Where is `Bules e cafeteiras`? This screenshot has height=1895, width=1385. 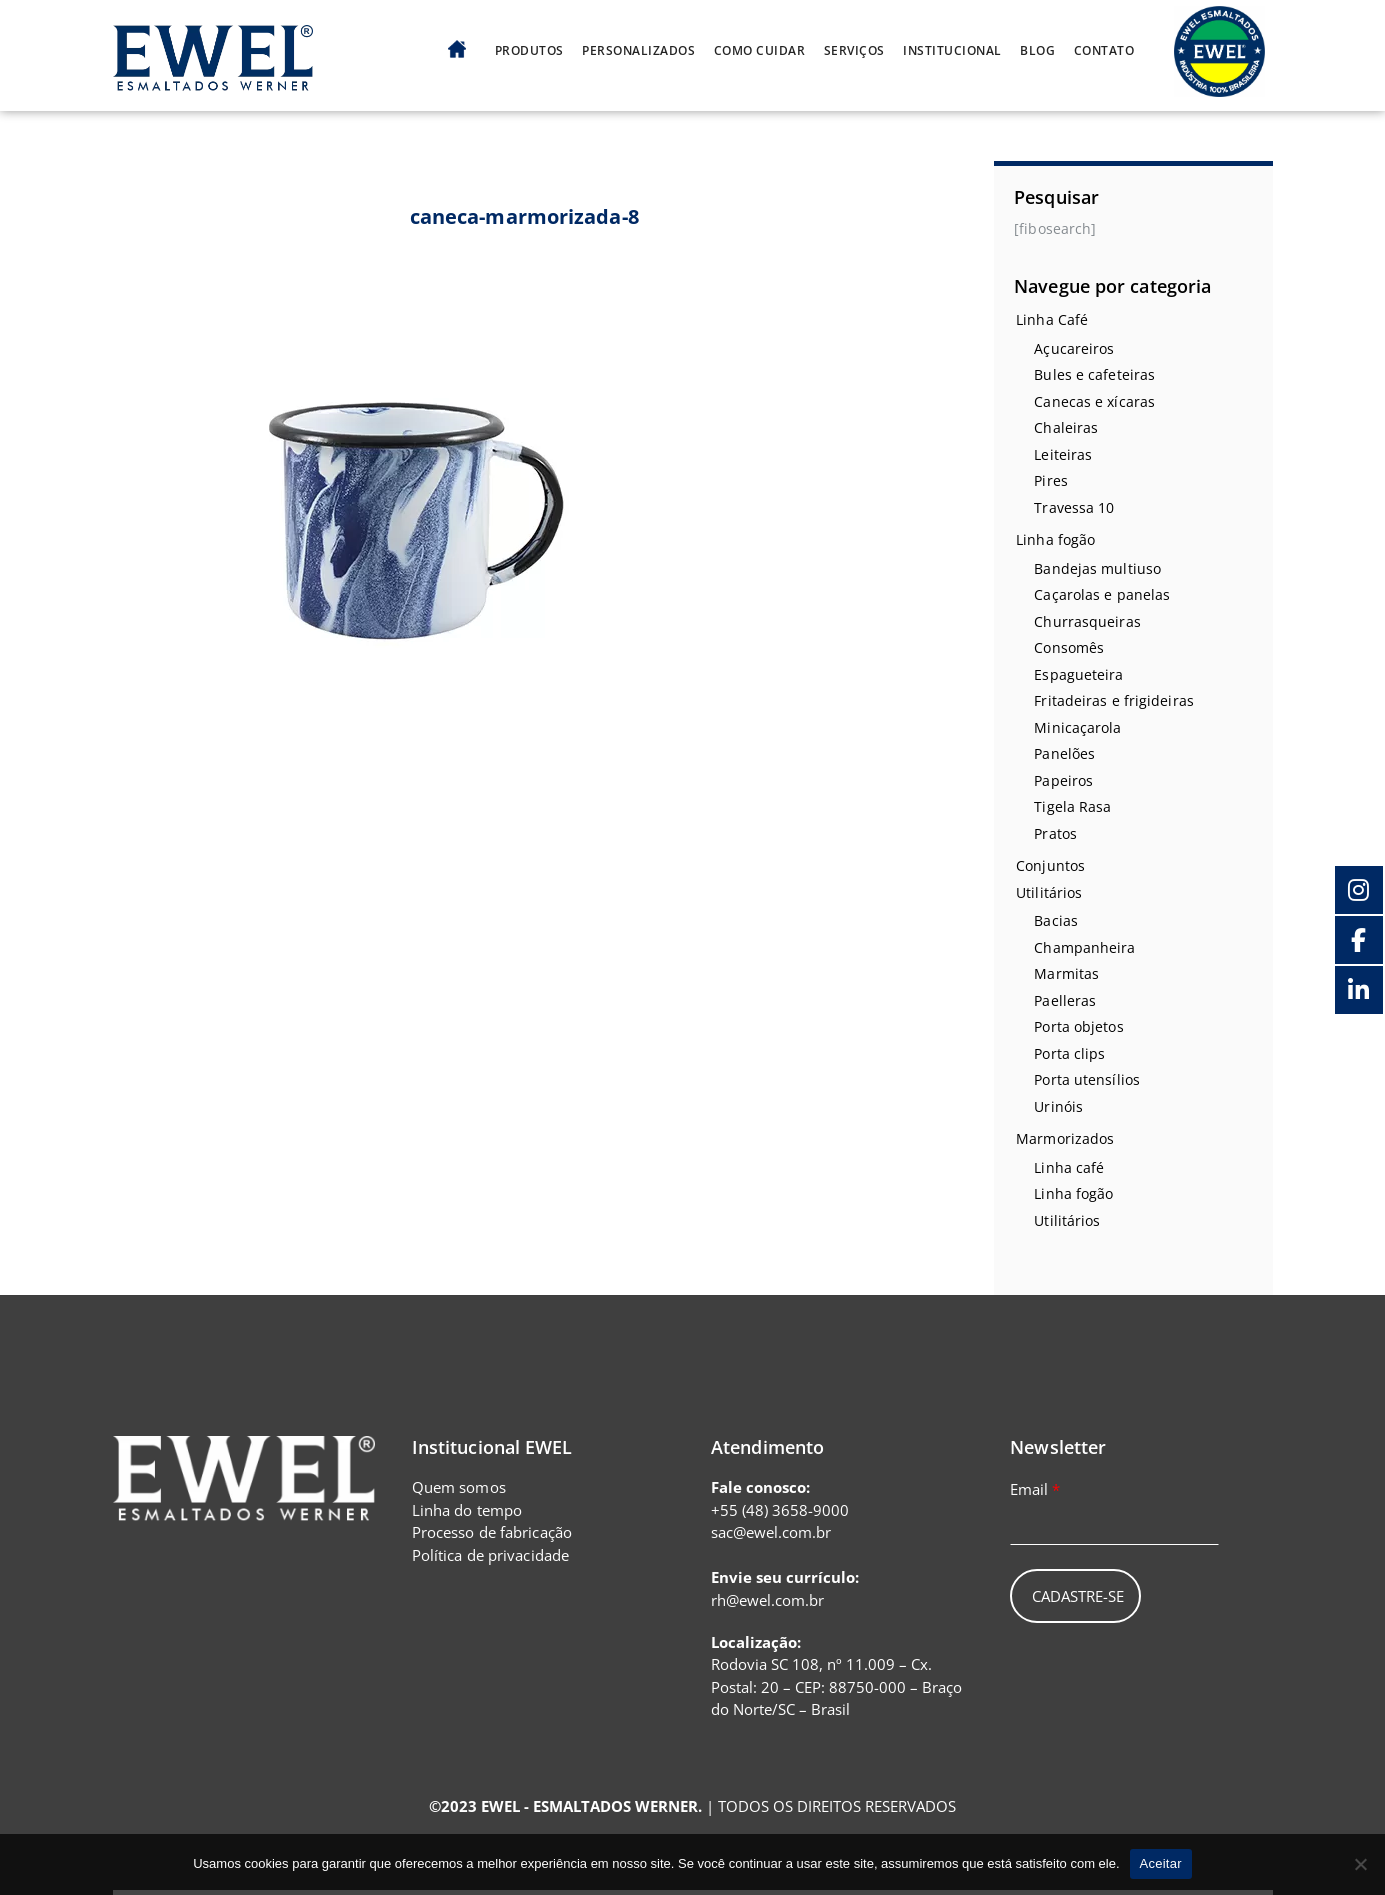 Bules e cafeteiras is located at coordinates (1094, 374).